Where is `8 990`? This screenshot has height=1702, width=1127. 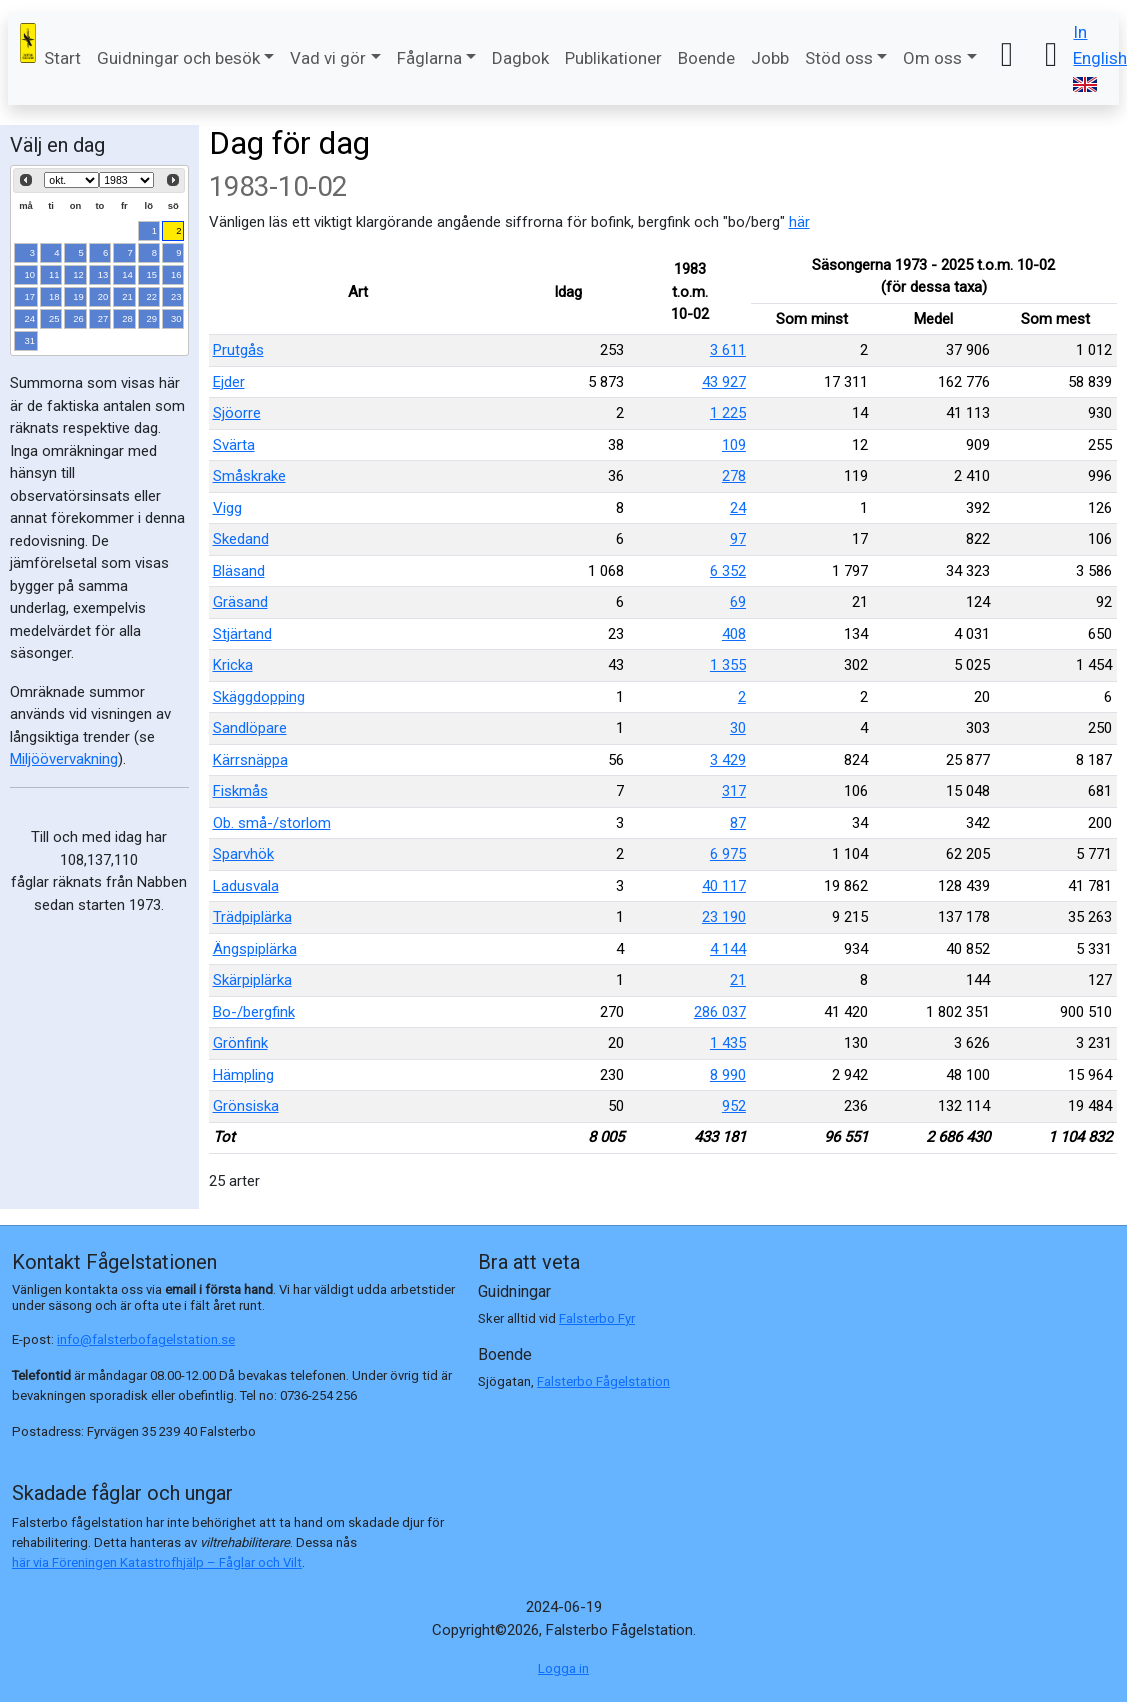 8 990 is located at coordinates (728, 1075).